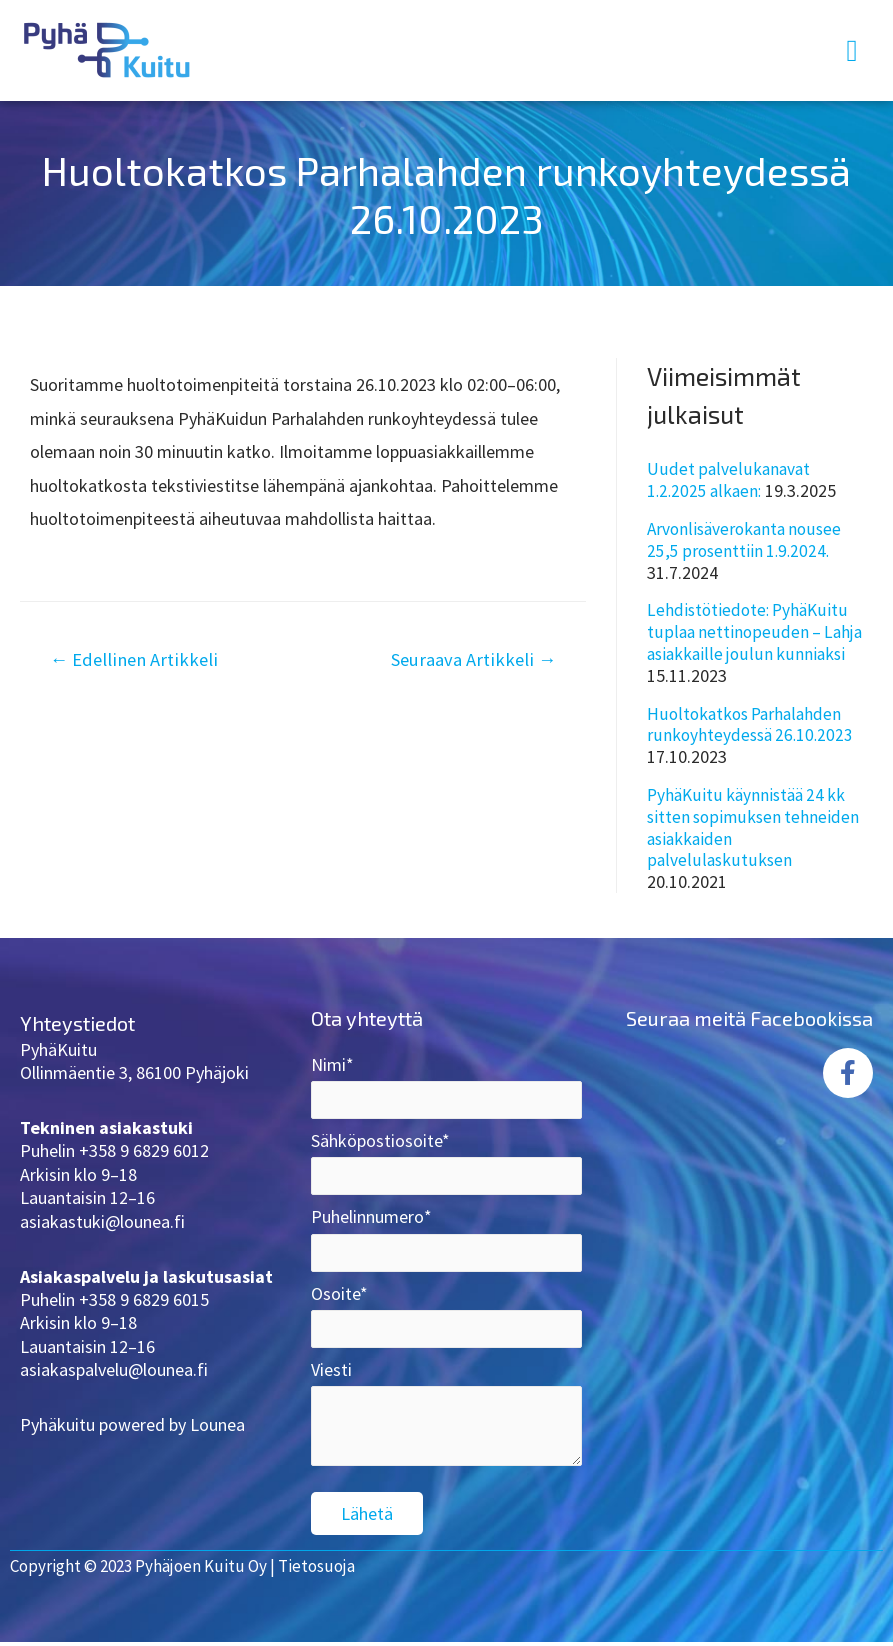 This screenshot has height=1646, width=893. Describe the element at coordinates (446, 1084) in the screenshot. I see `Nimi*` at that location.